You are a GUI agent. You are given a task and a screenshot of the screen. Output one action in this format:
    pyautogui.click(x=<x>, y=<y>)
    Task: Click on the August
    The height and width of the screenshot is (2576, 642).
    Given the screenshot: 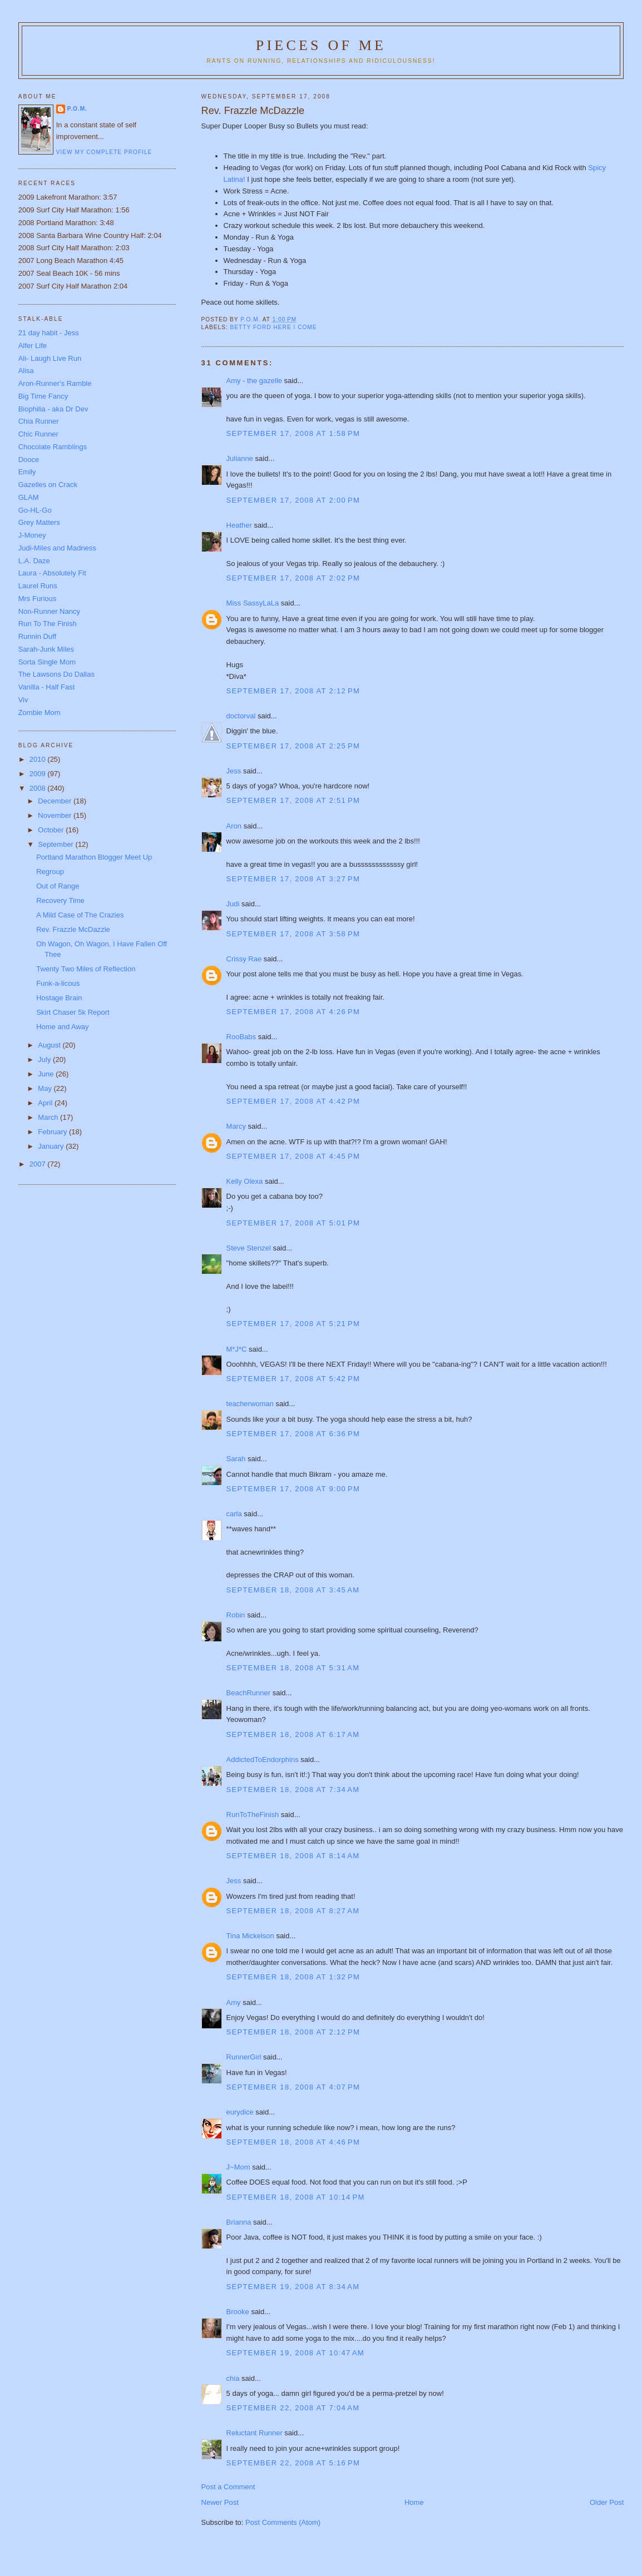 What is the action you would take?
    pyautogui.click(x=50, y=1045)
    